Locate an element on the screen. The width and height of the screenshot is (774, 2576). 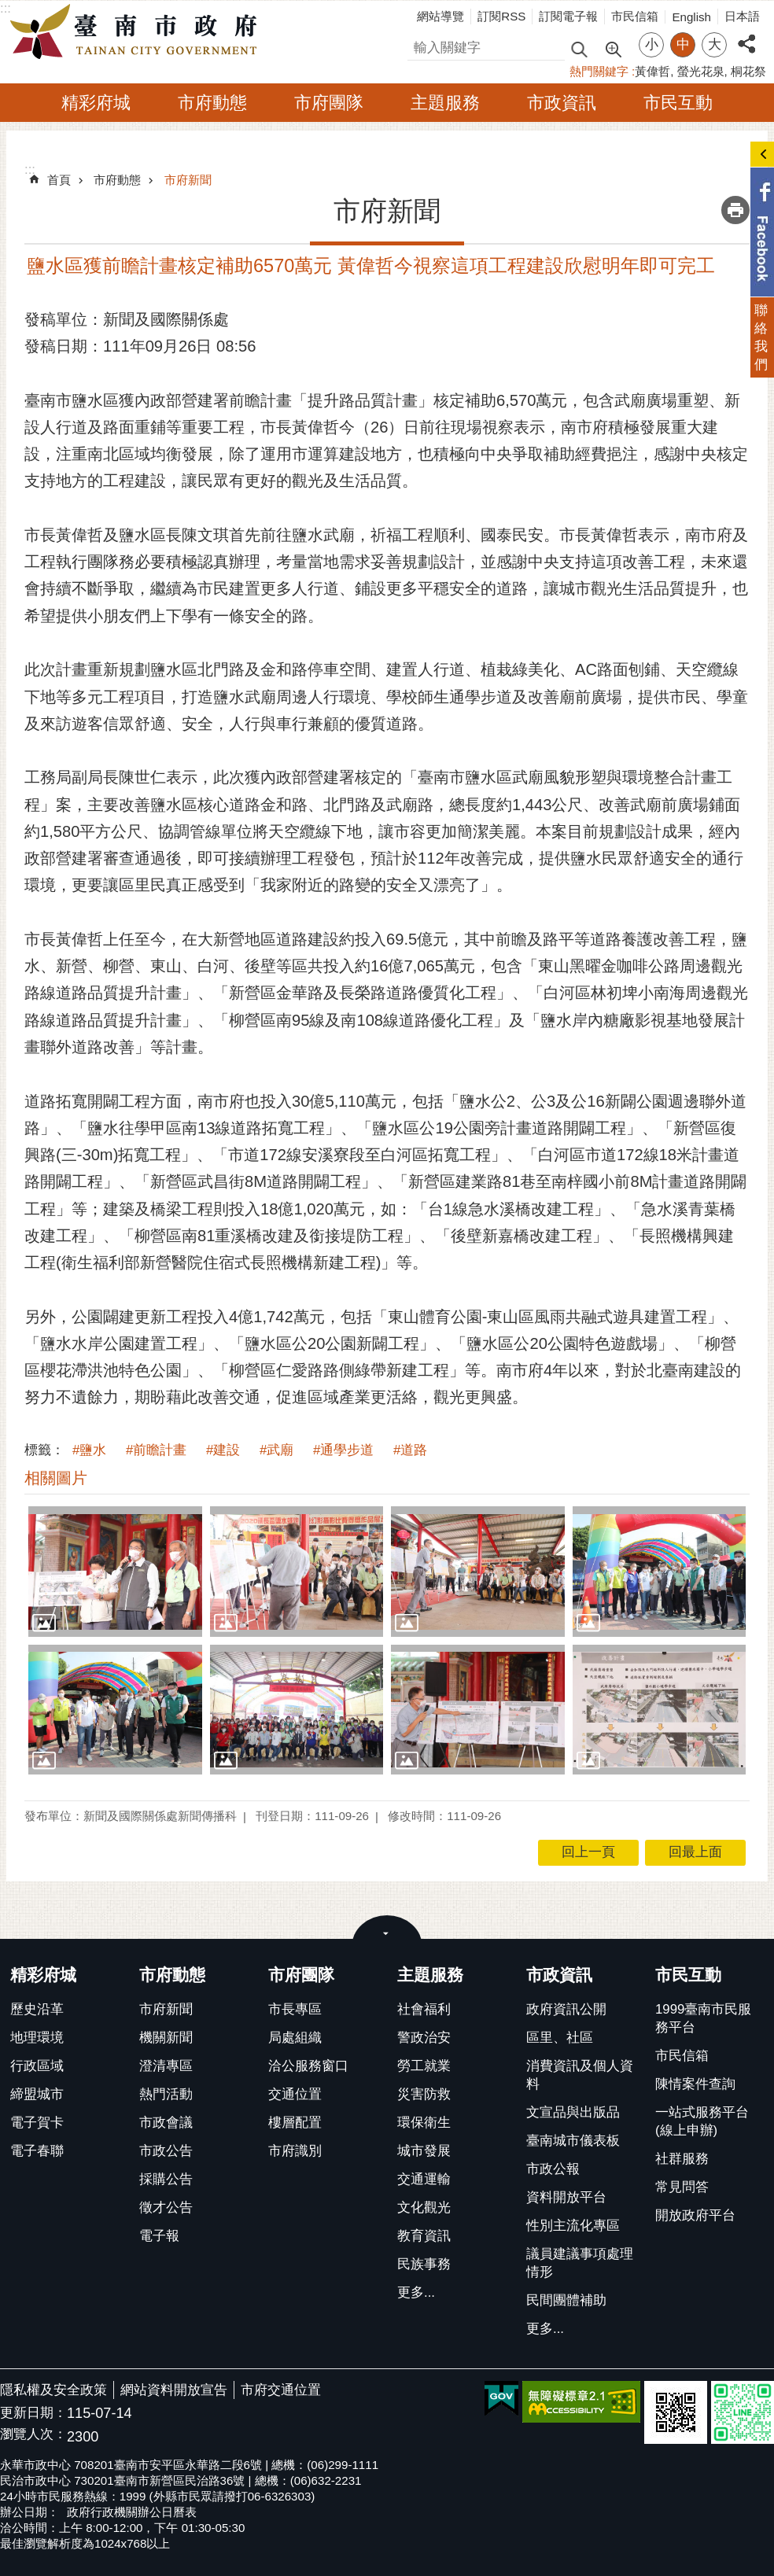
#前瞻計畫 is located at coordinates (156, 1450).